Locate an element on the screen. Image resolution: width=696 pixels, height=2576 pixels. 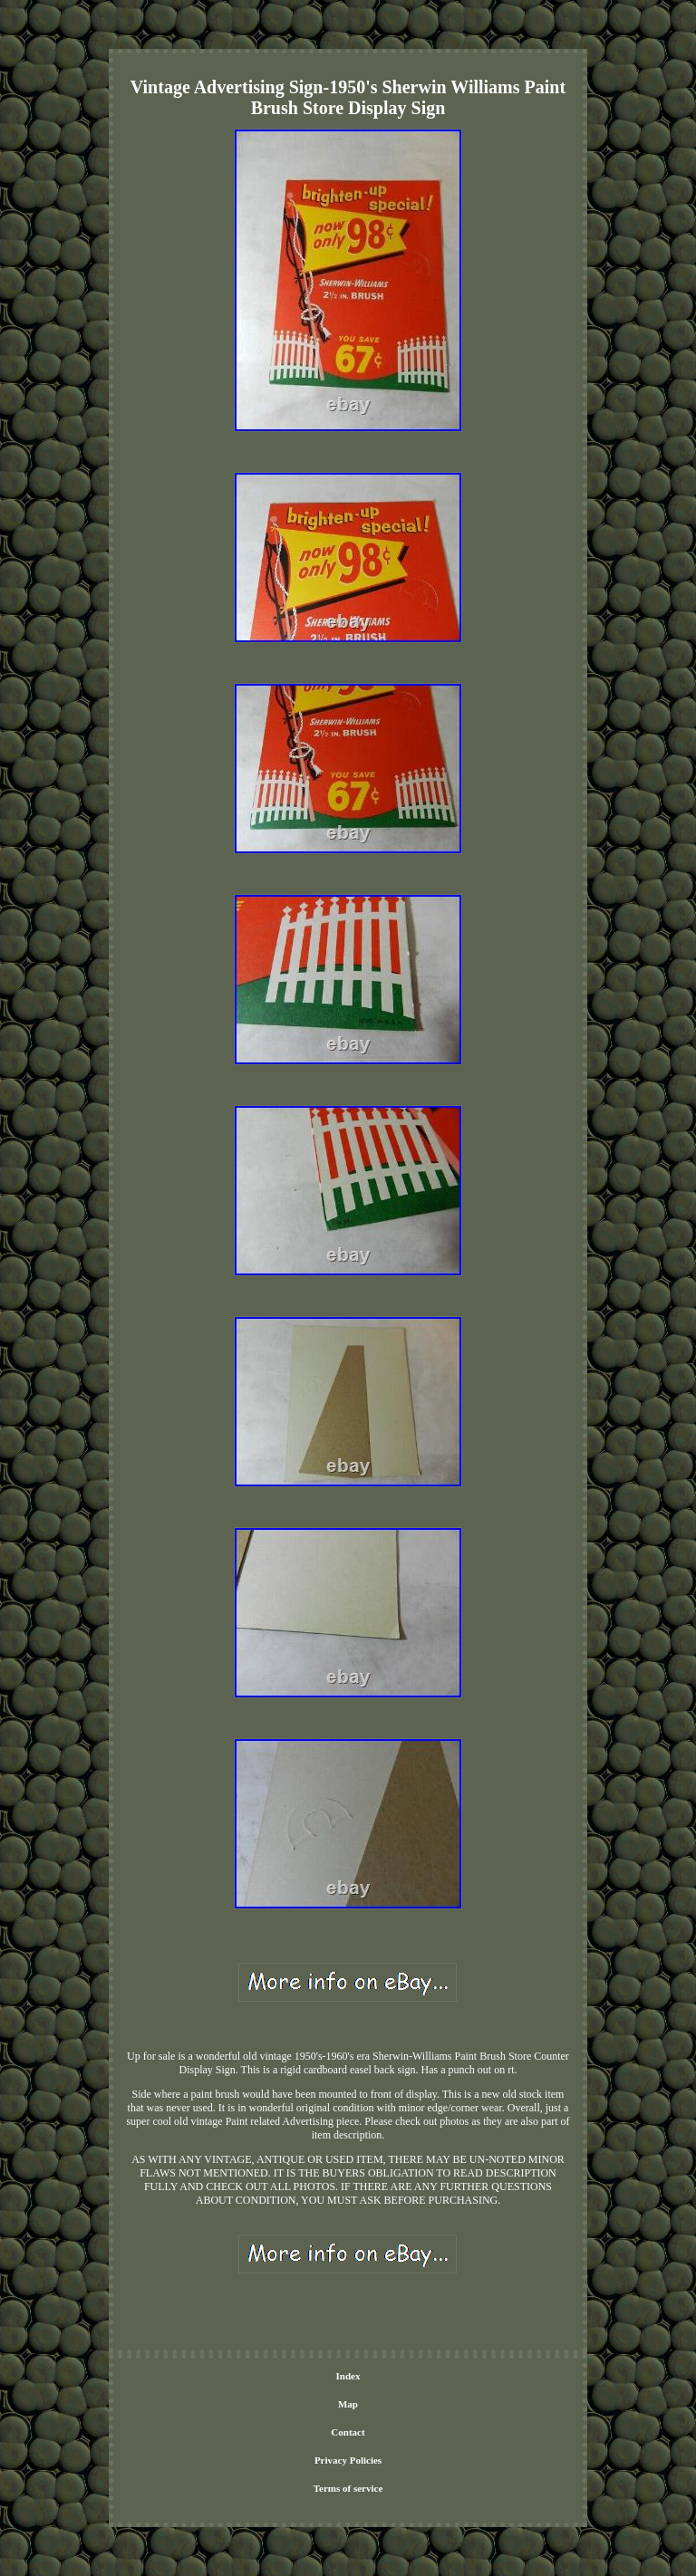
Index is located at coordinates (348, 2375).